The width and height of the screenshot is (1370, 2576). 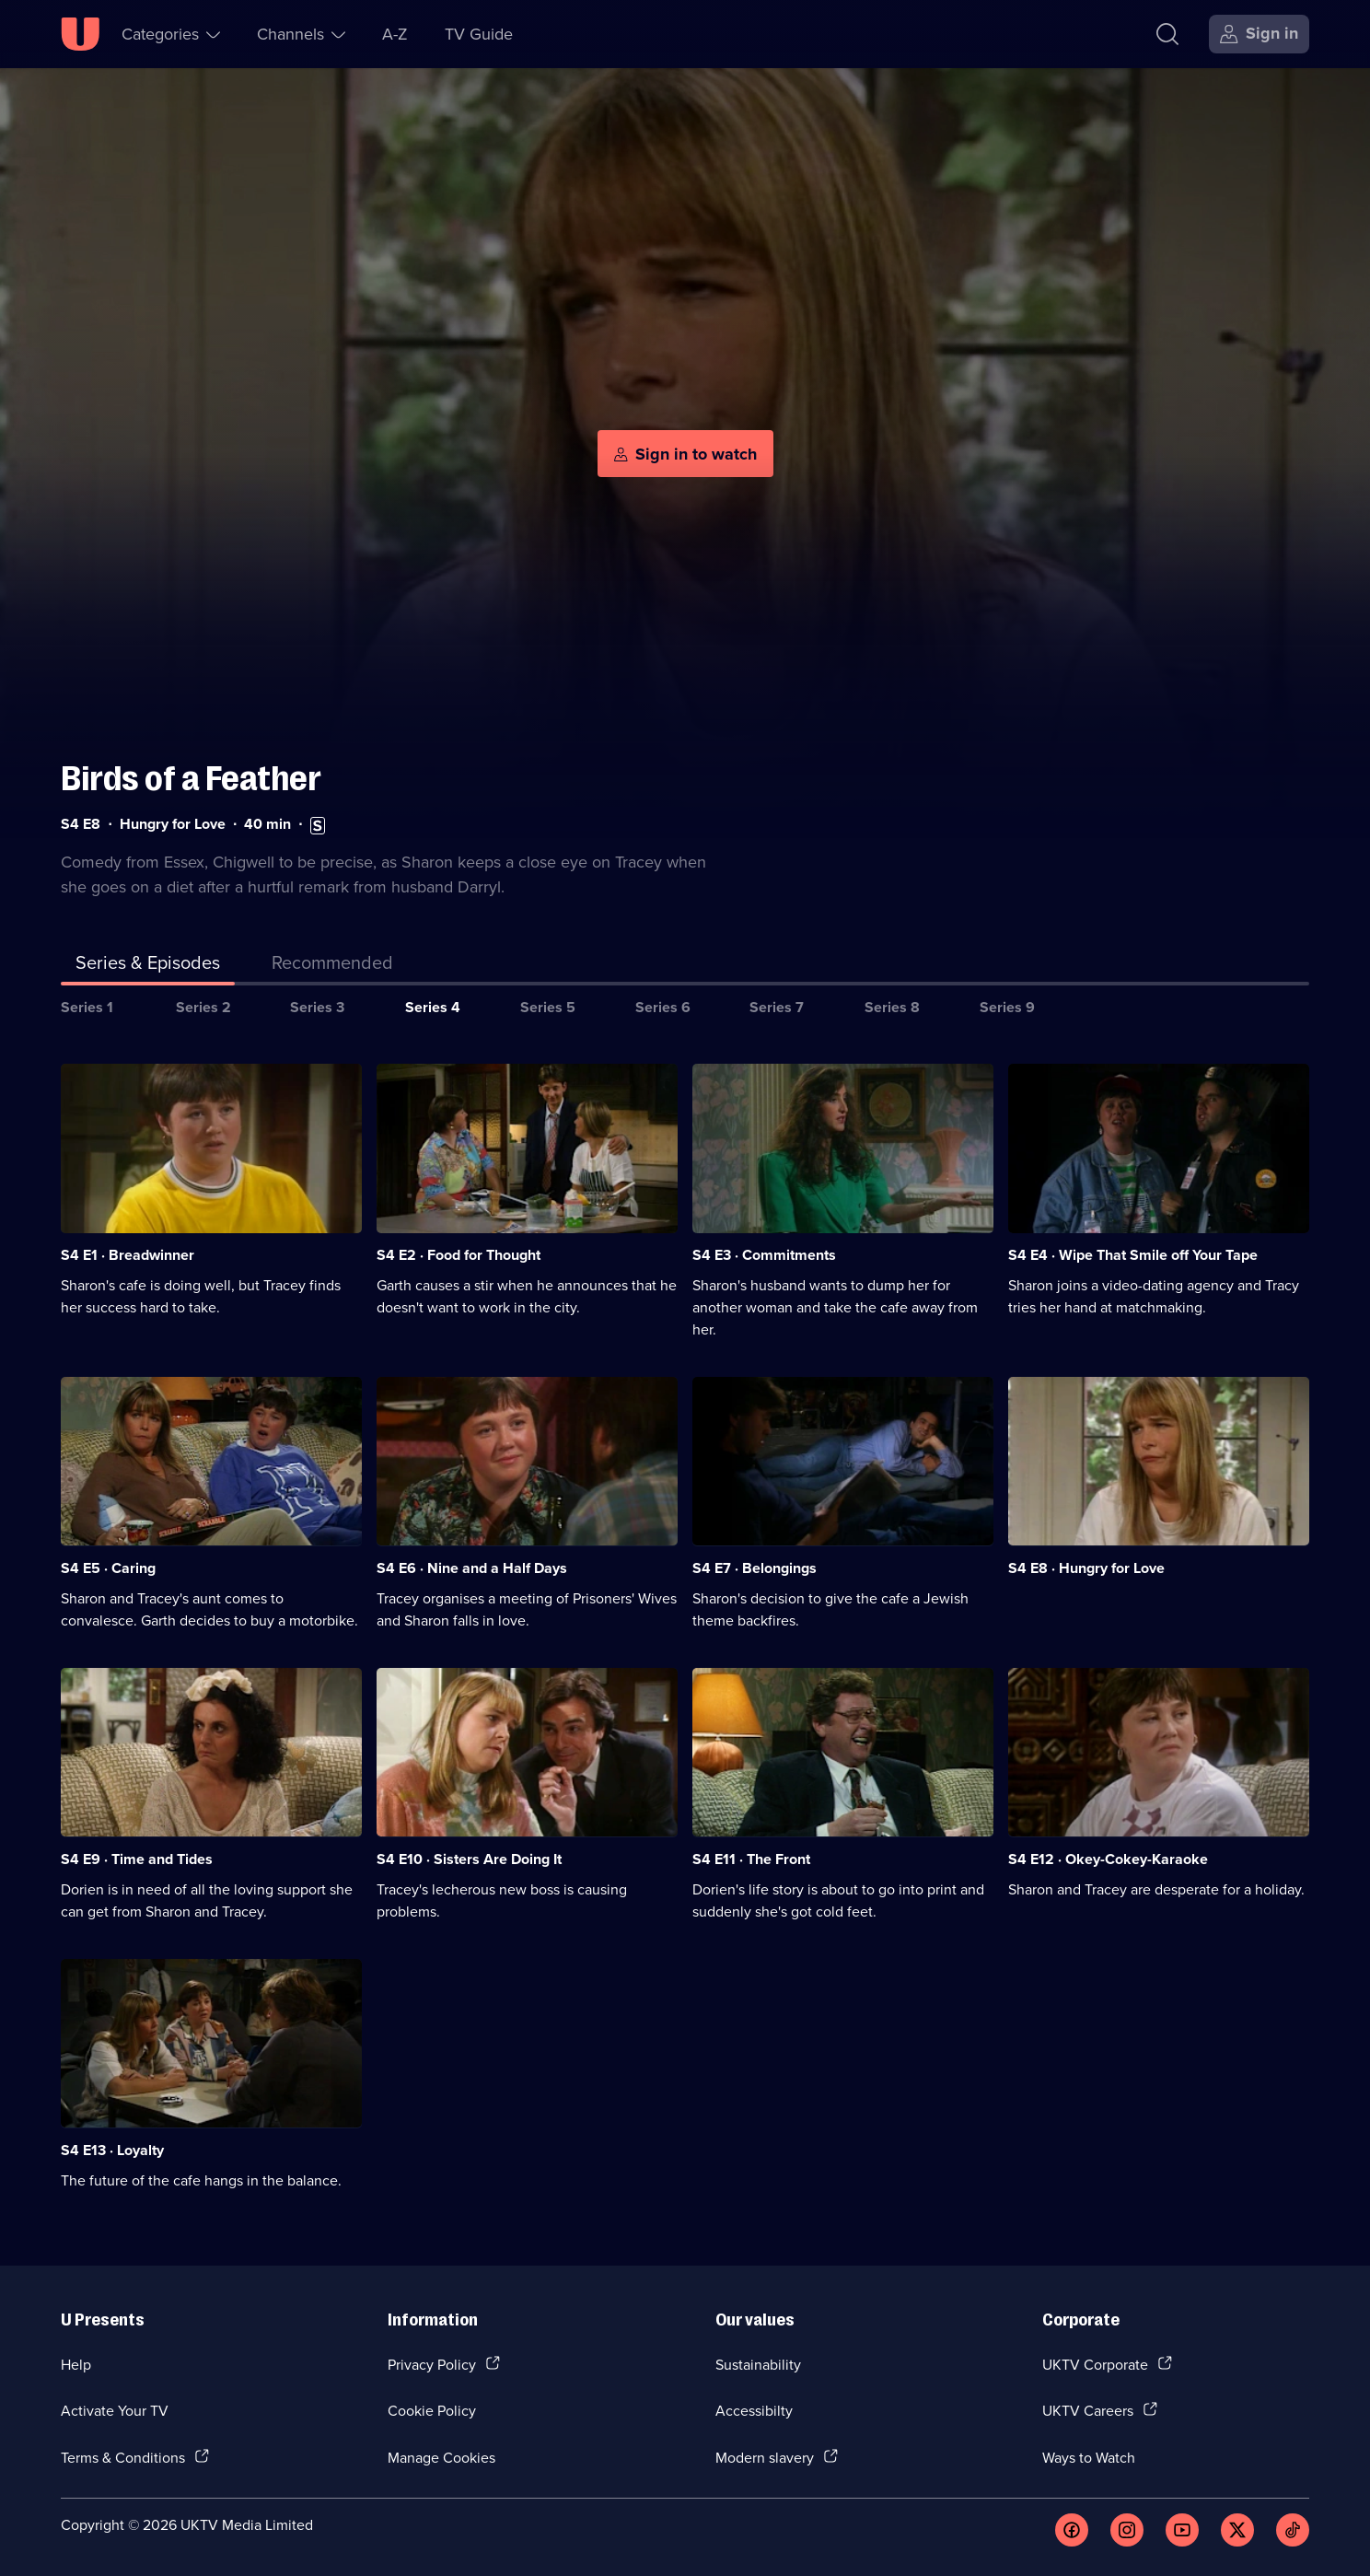 What do you see at coordinates (472, 1568) in the screenshot?
I see `S4 E6 · Nine and a Half Days [Series 4 Episode 6, Nine and a Half Days]` at bounding box center [472, 1568].